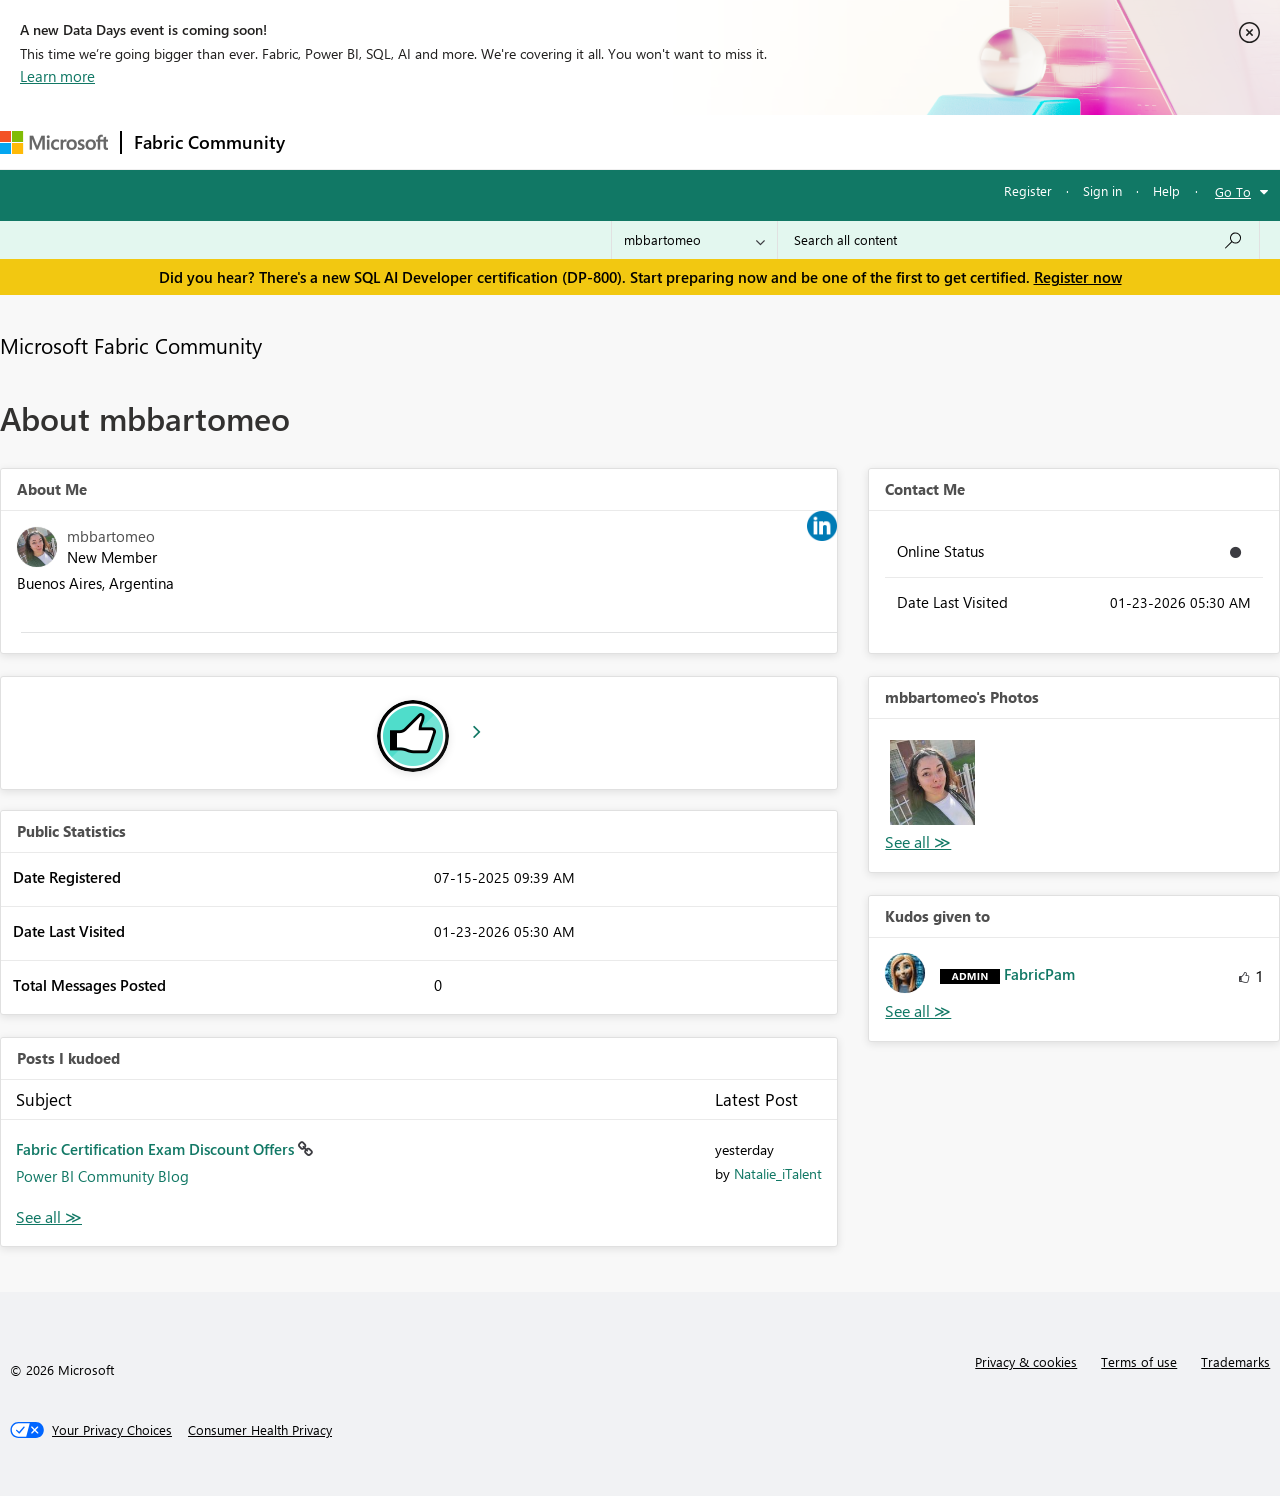 The width and height of the screenshot is (1280, 1496). Describe the element at coordinates (500, 141) in the screenshot. I see `Ideas` at that location.